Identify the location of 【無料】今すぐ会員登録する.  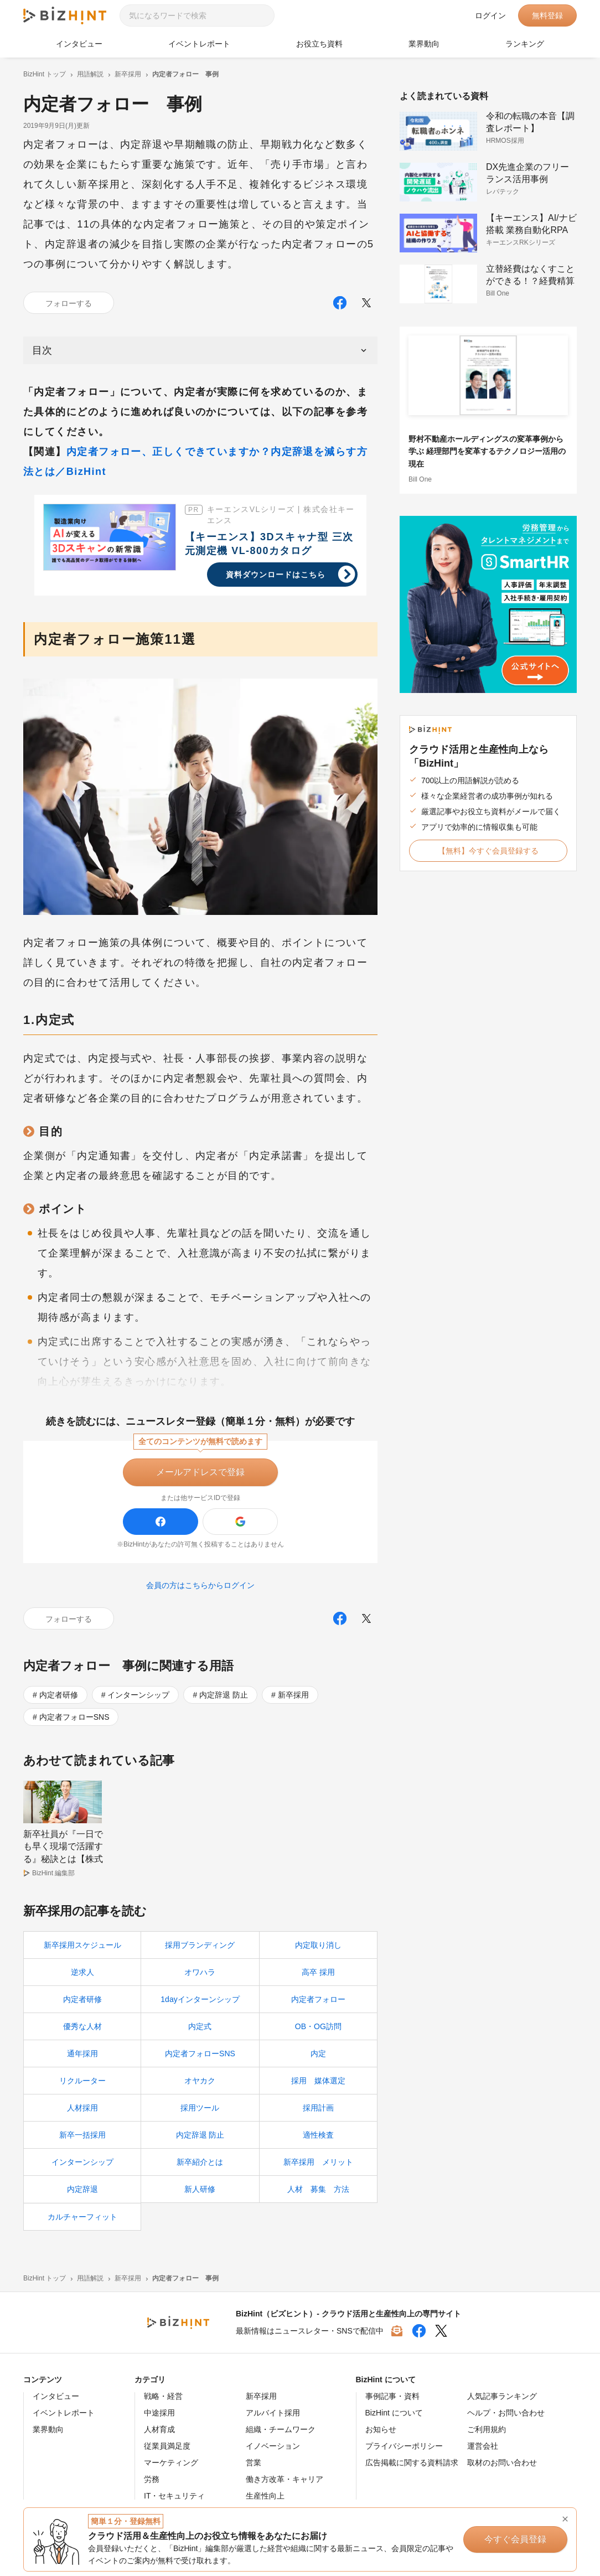
(488, 850).